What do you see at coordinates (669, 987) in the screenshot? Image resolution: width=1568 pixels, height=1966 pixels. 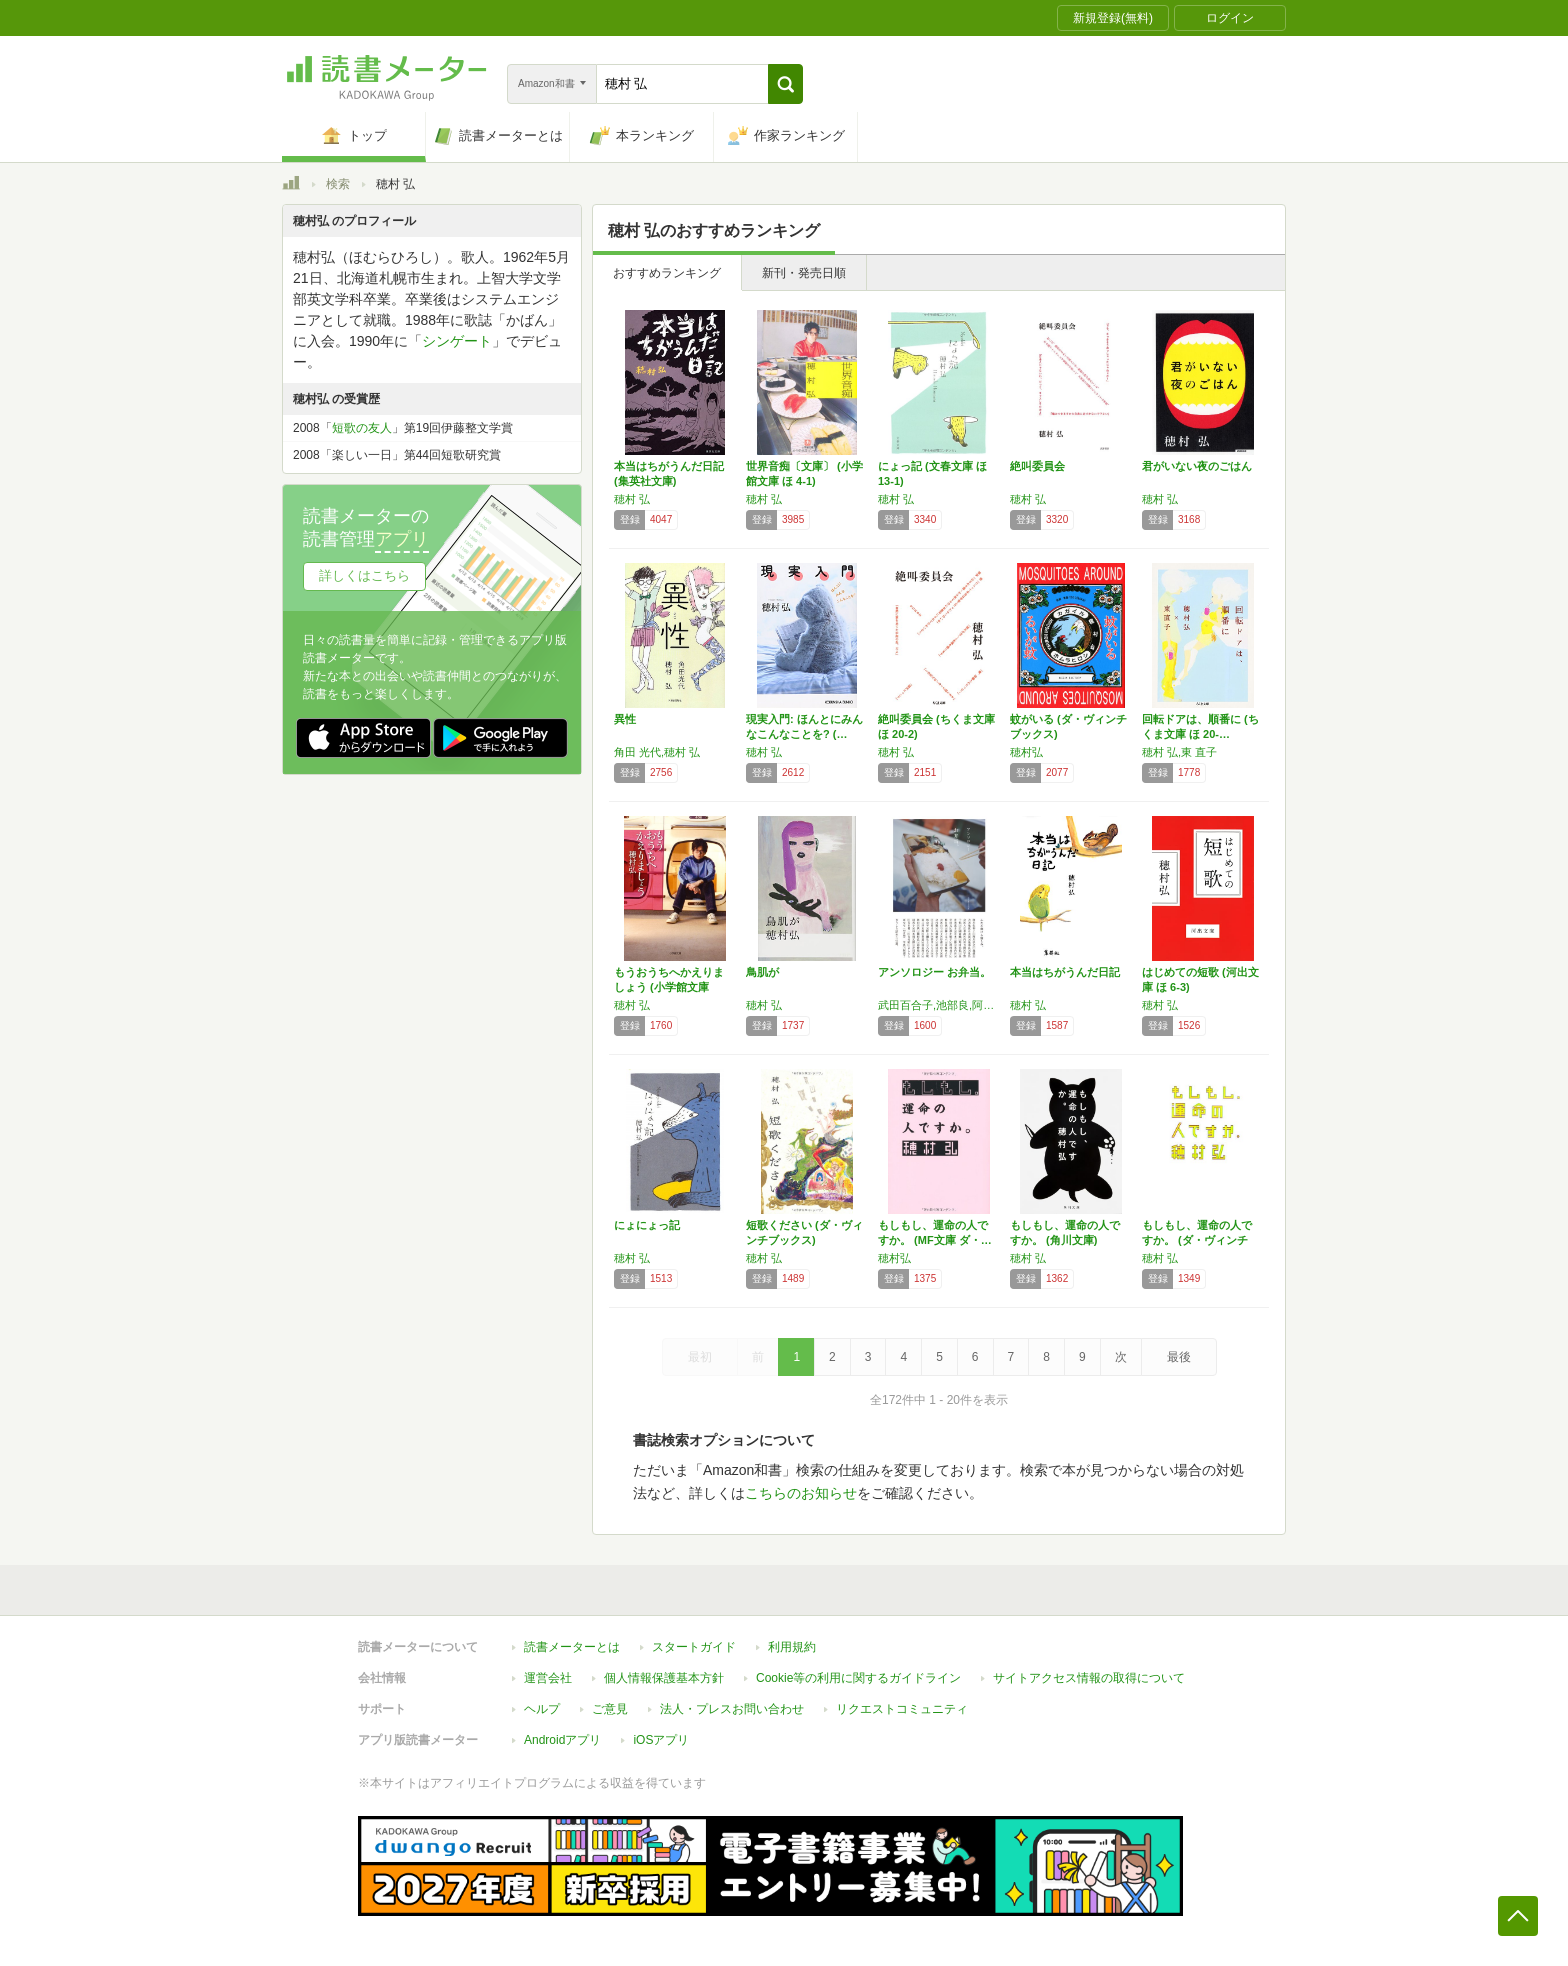 I see `もうおうちへかえりましょう (小学館文庫 ほ…` at bounding box center [669, 987].